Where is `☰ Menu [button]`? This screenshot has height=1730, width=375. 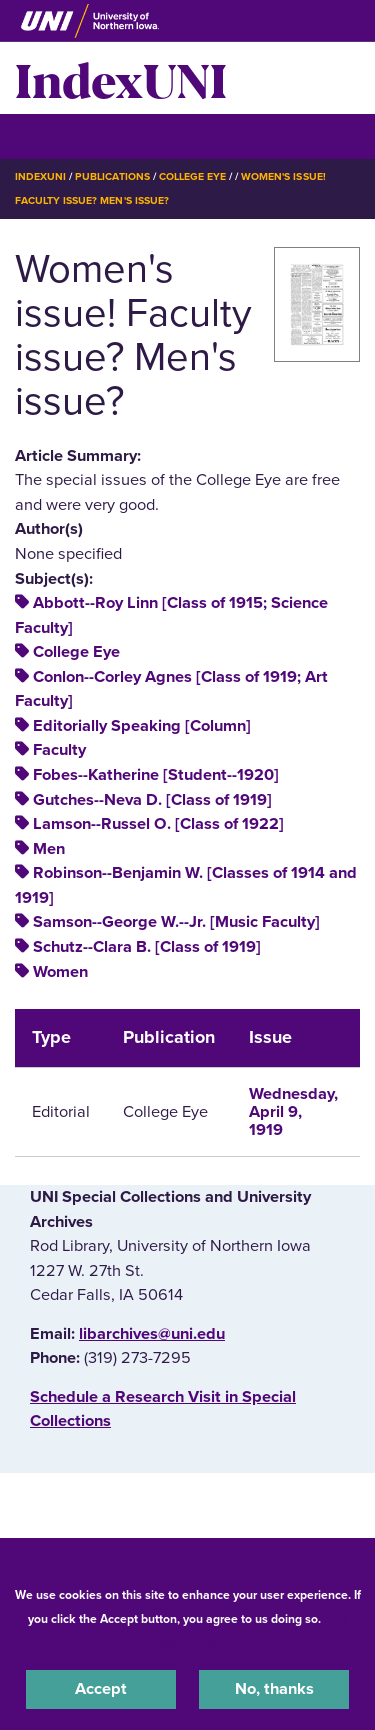 ☰ Menu [button] is located at coordinates (50, 135).